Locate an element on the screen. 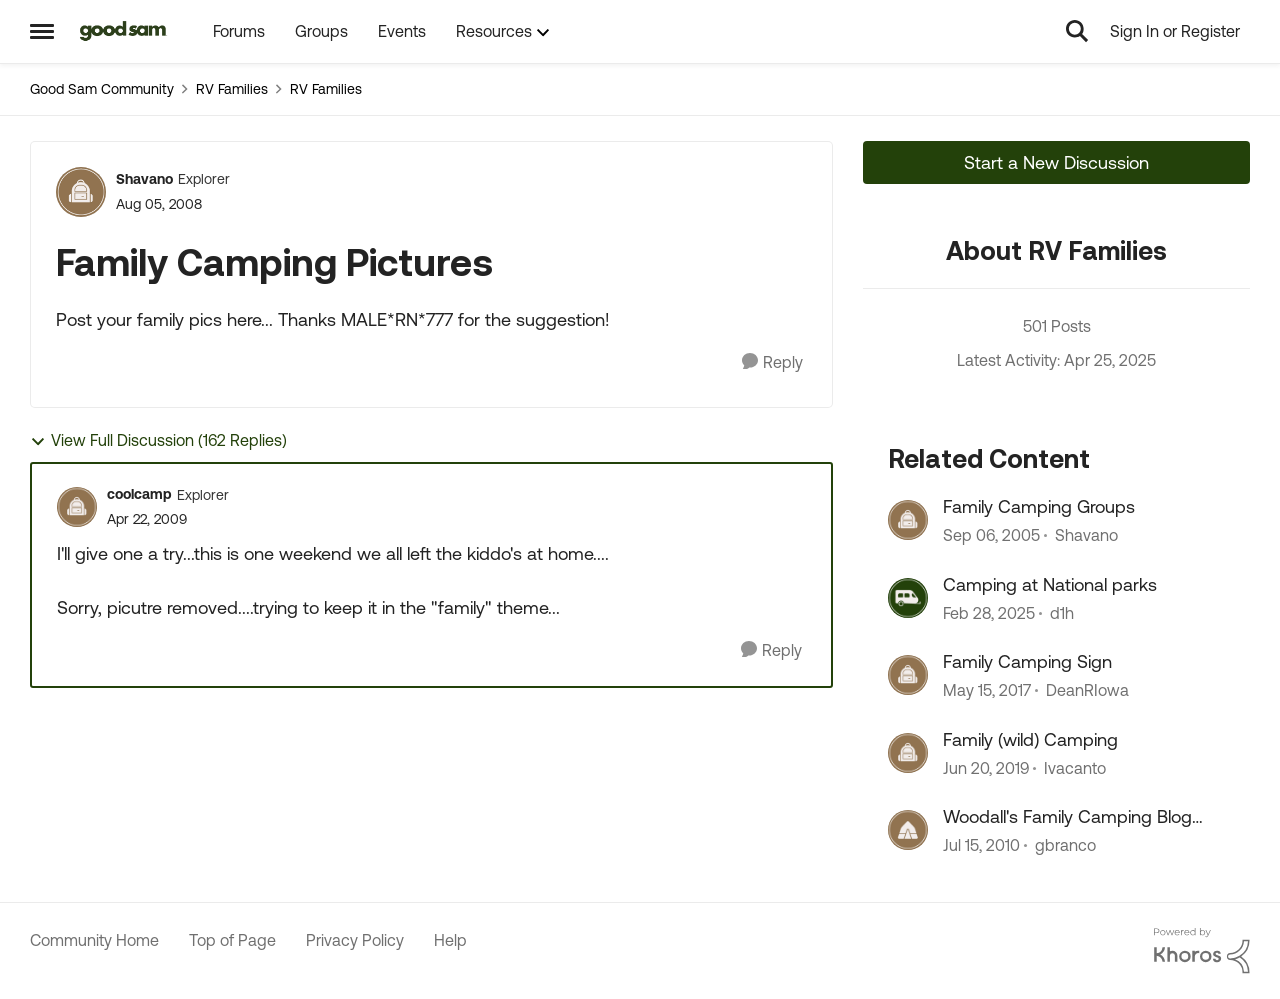 The height and width of the screenshot is (999, 1280). Privacy Policy is located at coordinates (355, 940).